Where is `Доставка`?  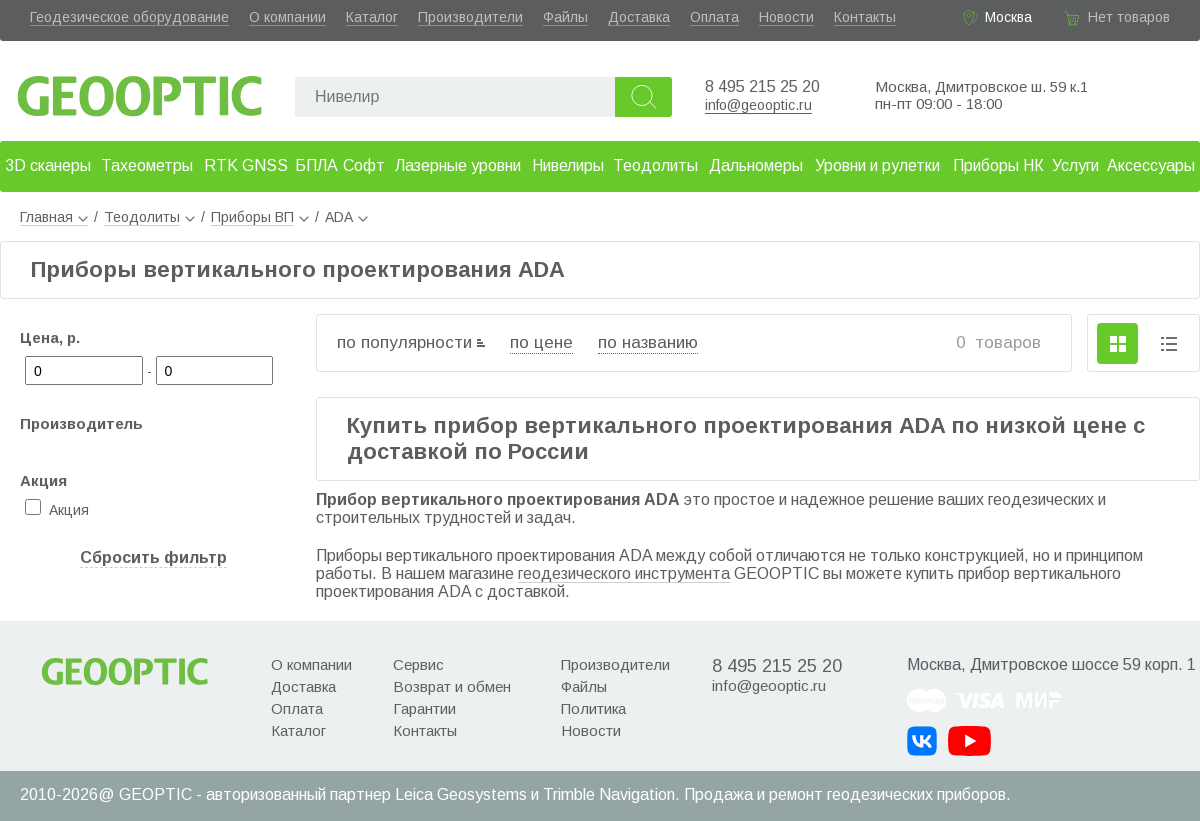
Доставка is located at coordinates (639, 17).